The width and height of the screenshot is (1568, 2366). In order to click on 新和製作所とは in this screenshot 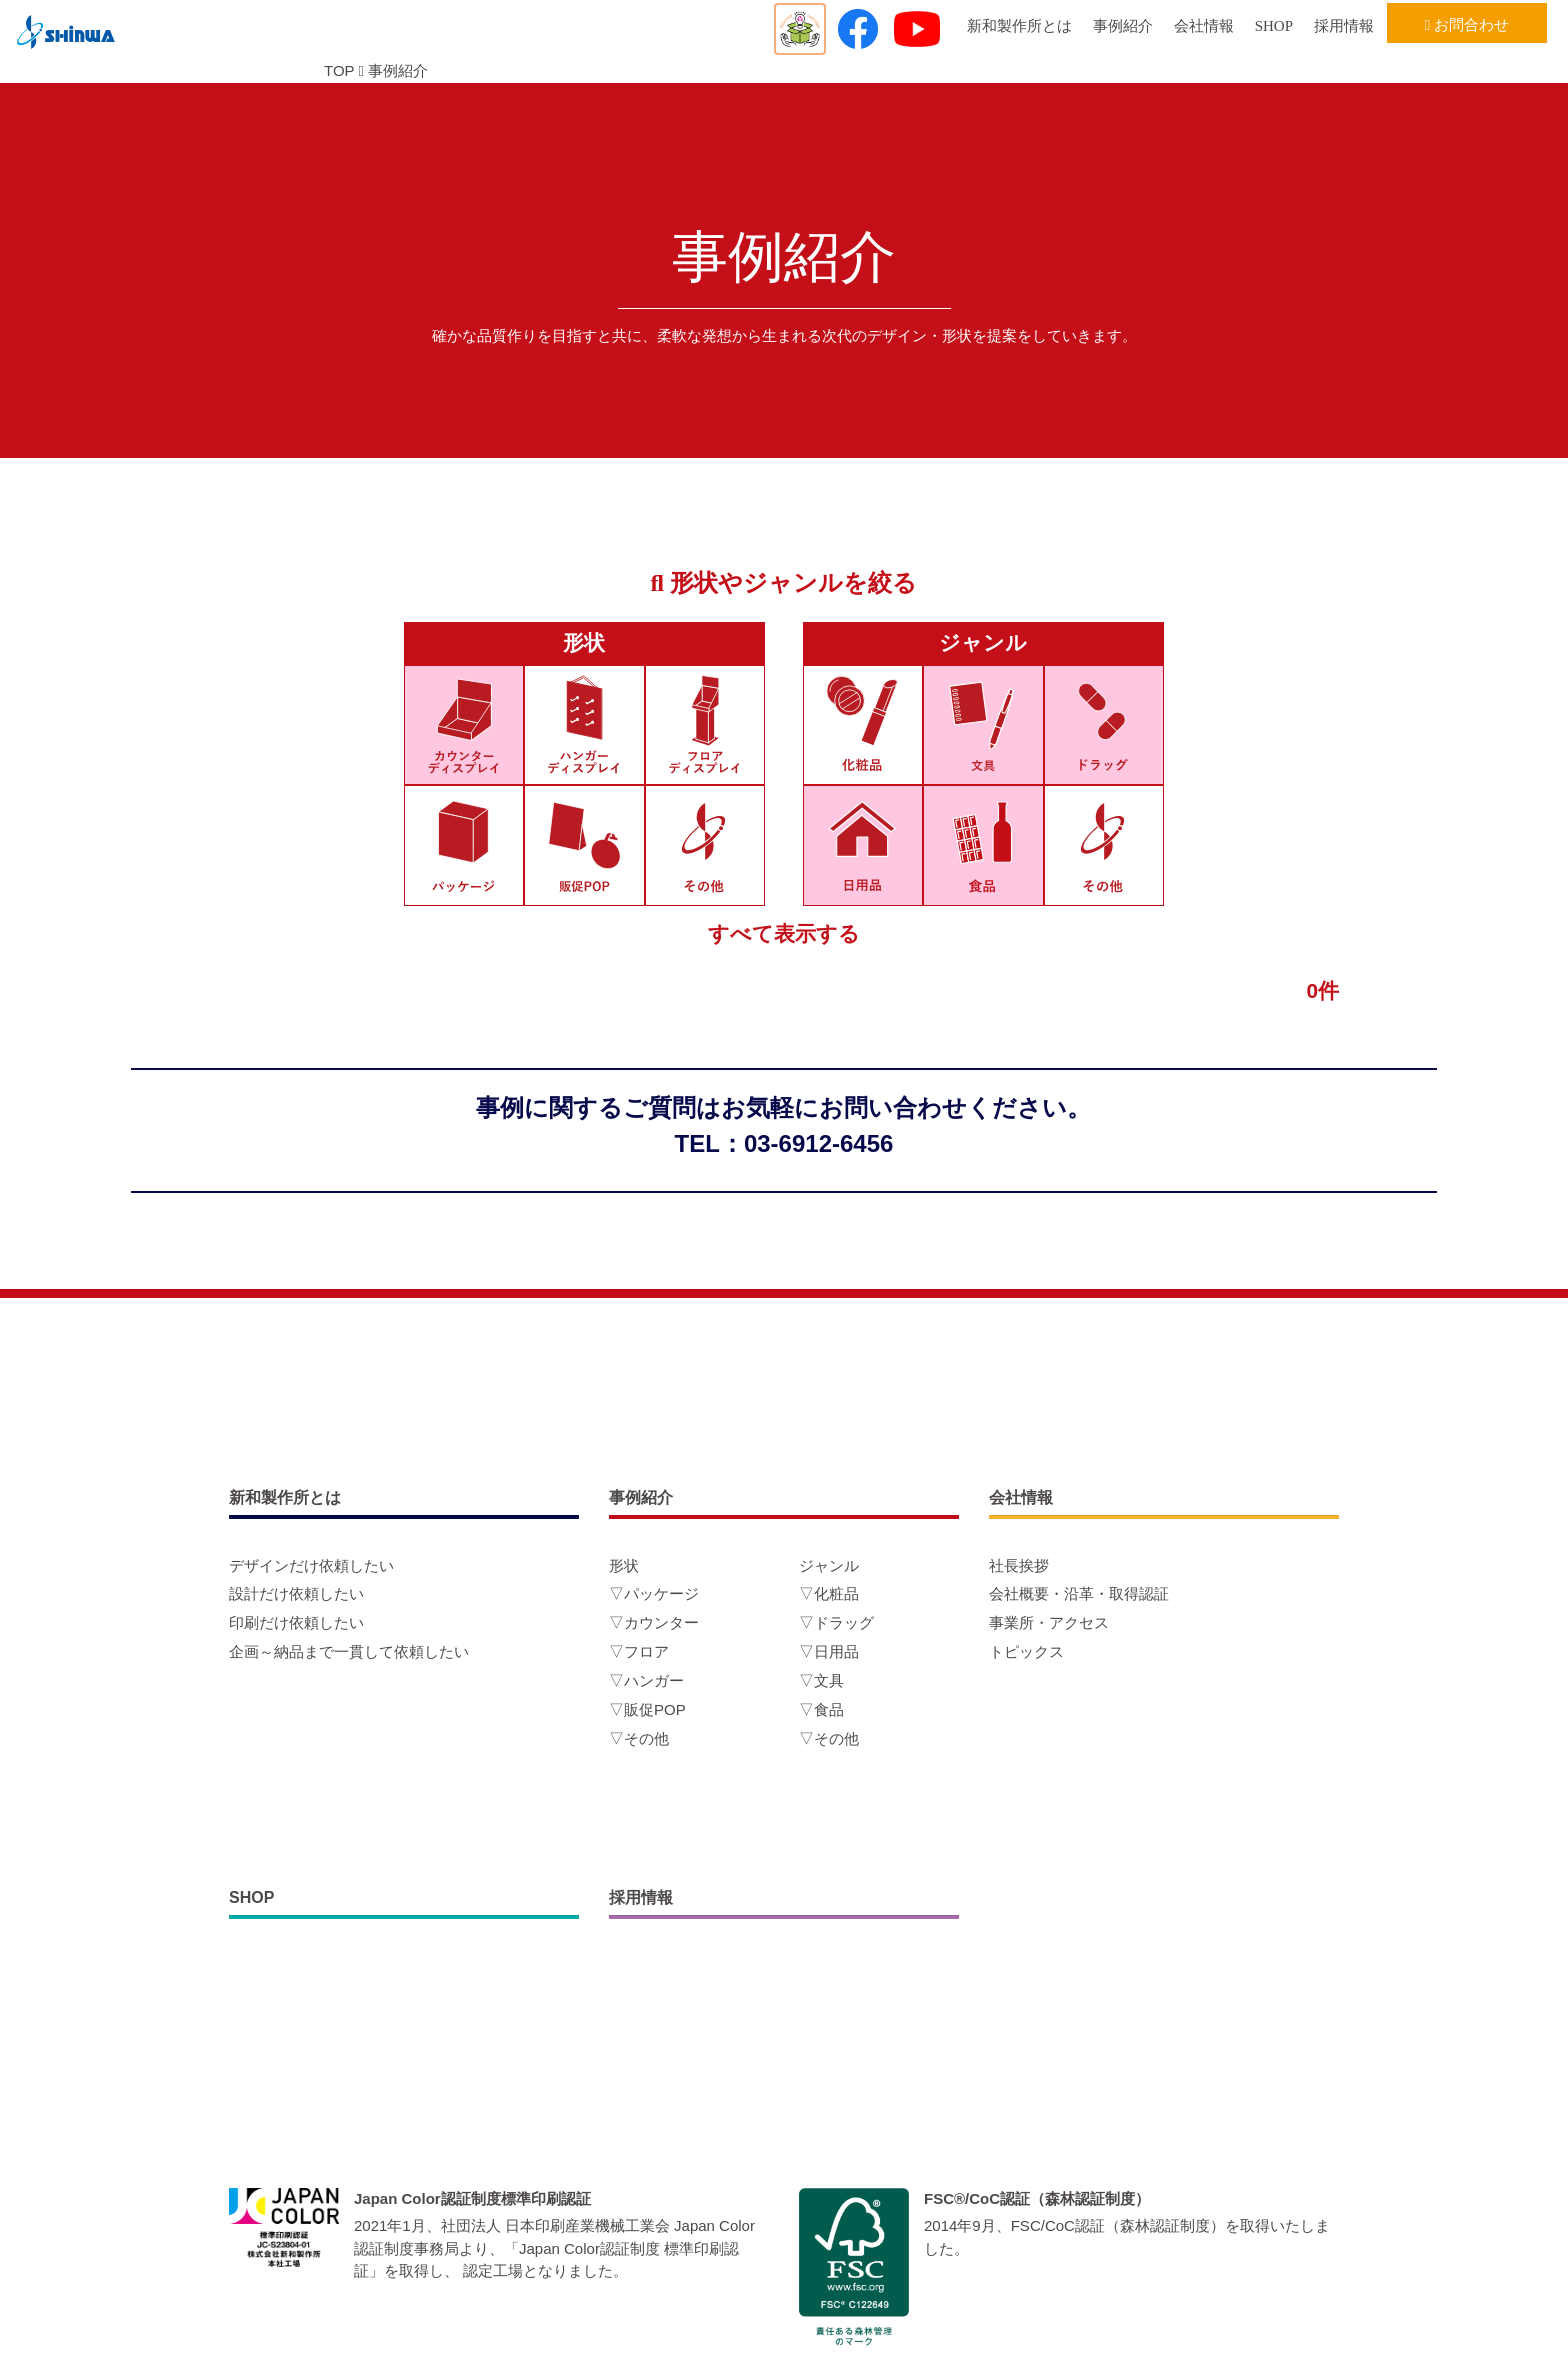, I will do `click(1019, 26)`.